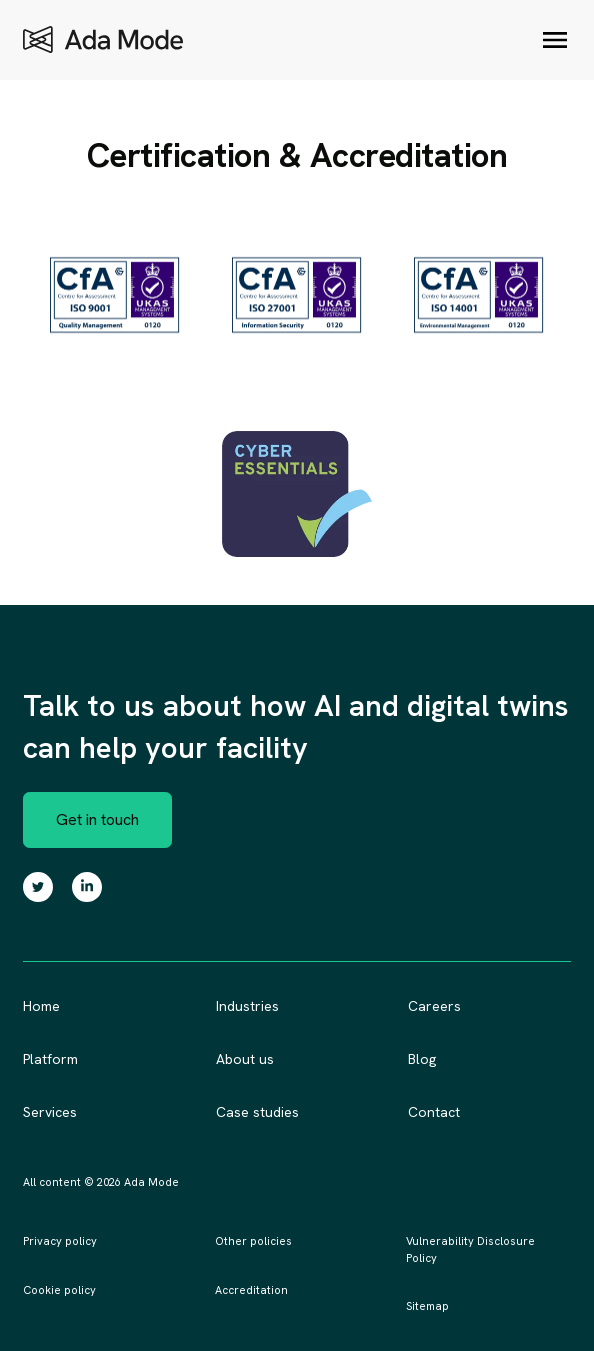 Image resolution: width=594 pixels, height=1351 pixels. I want to click on Blog, so click(422, 1059).